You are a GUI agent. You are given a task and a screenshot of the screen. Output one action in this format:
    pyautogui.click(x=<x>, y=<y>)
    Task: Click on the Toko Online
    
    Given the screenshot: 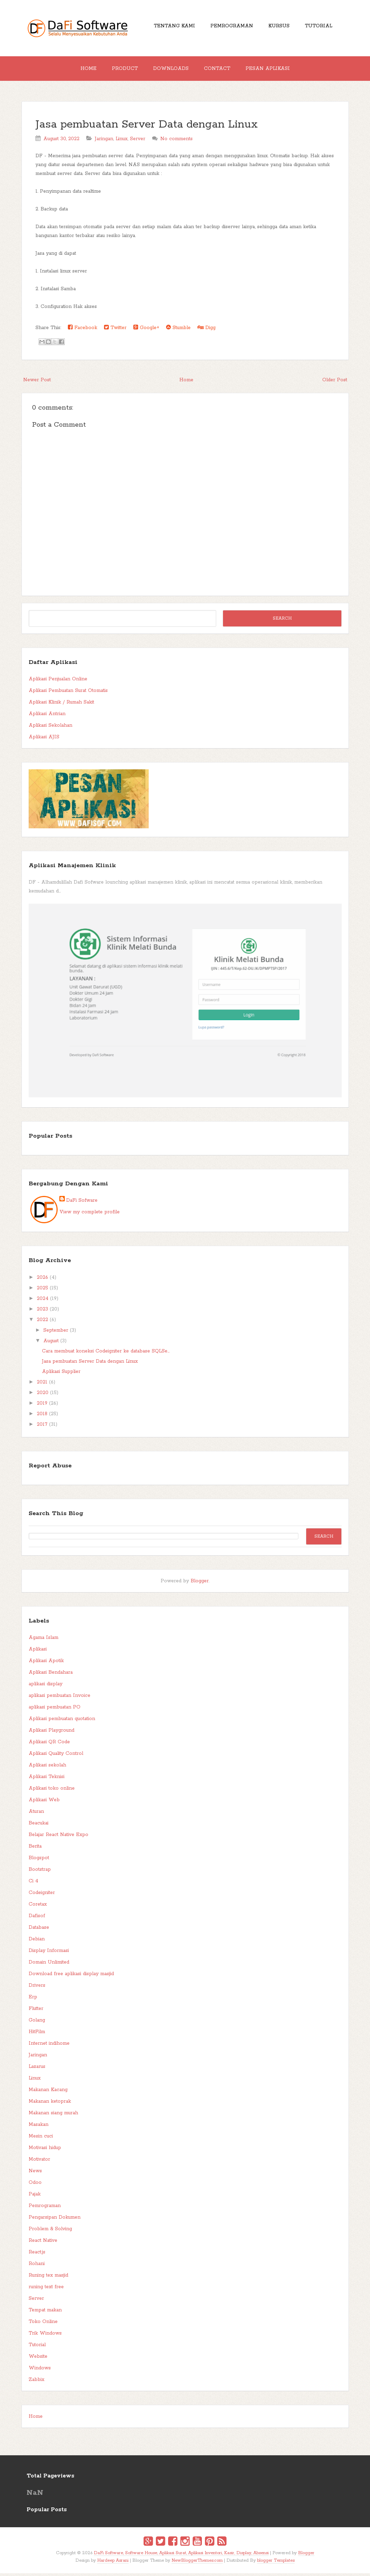 What is the action you would take?
    pyautogui.click(x=43, y=2324)
    